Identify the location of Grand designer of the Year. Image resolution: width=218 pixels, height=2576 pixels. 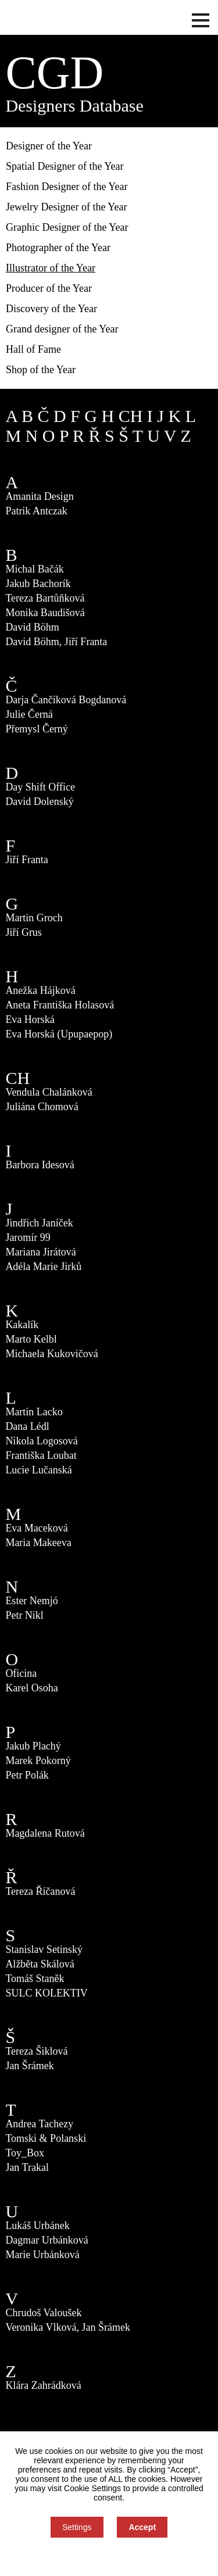
(62, 329).